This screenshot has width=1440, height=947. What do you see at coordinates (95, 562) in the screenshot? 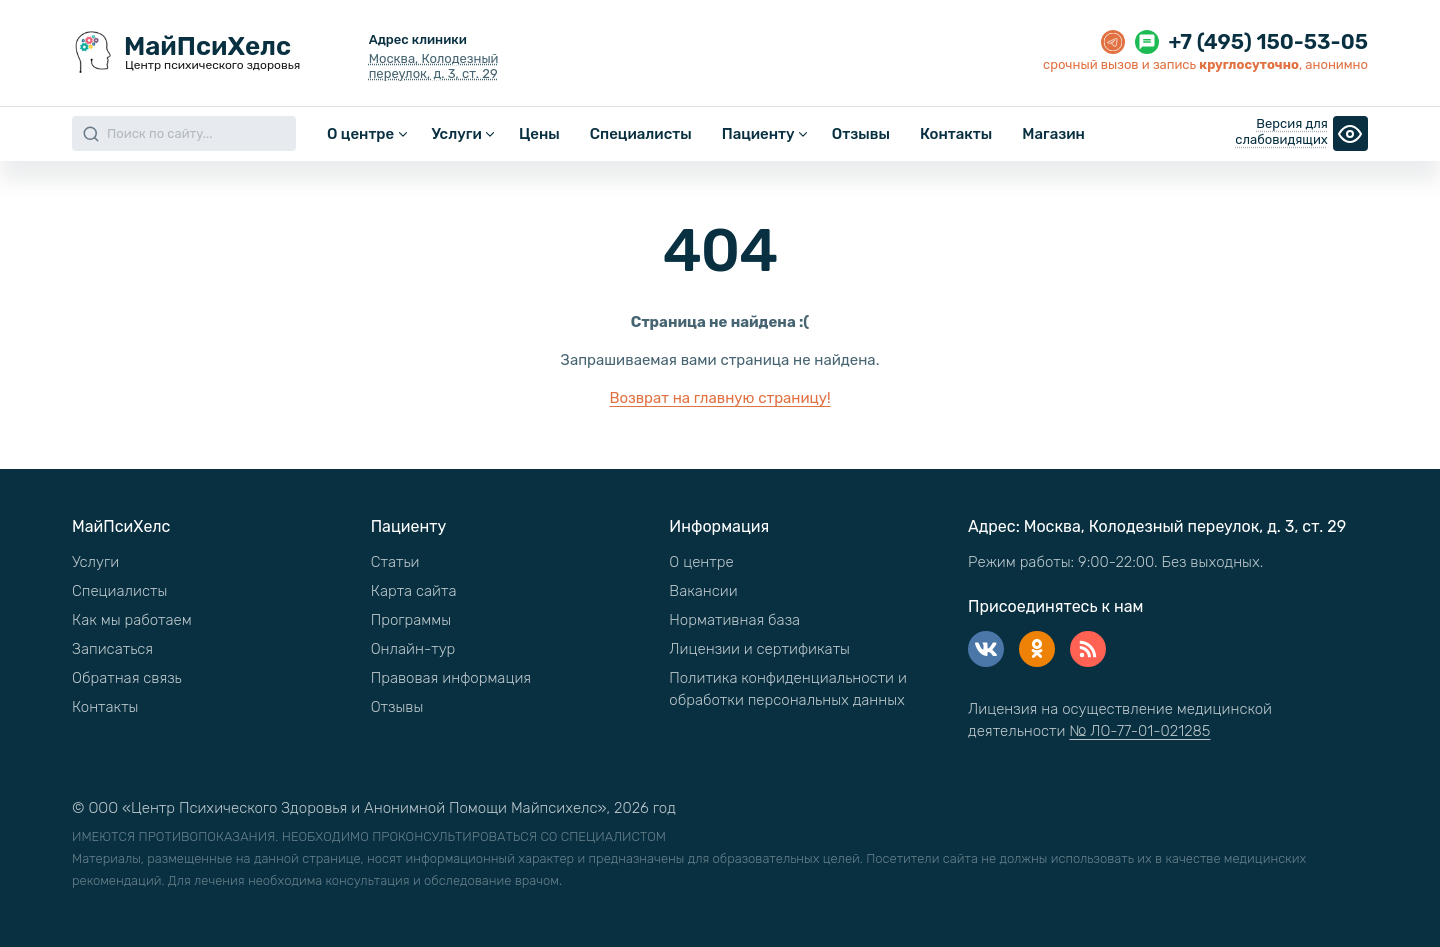
I see `Услуги` at bounding box center [95, 562].